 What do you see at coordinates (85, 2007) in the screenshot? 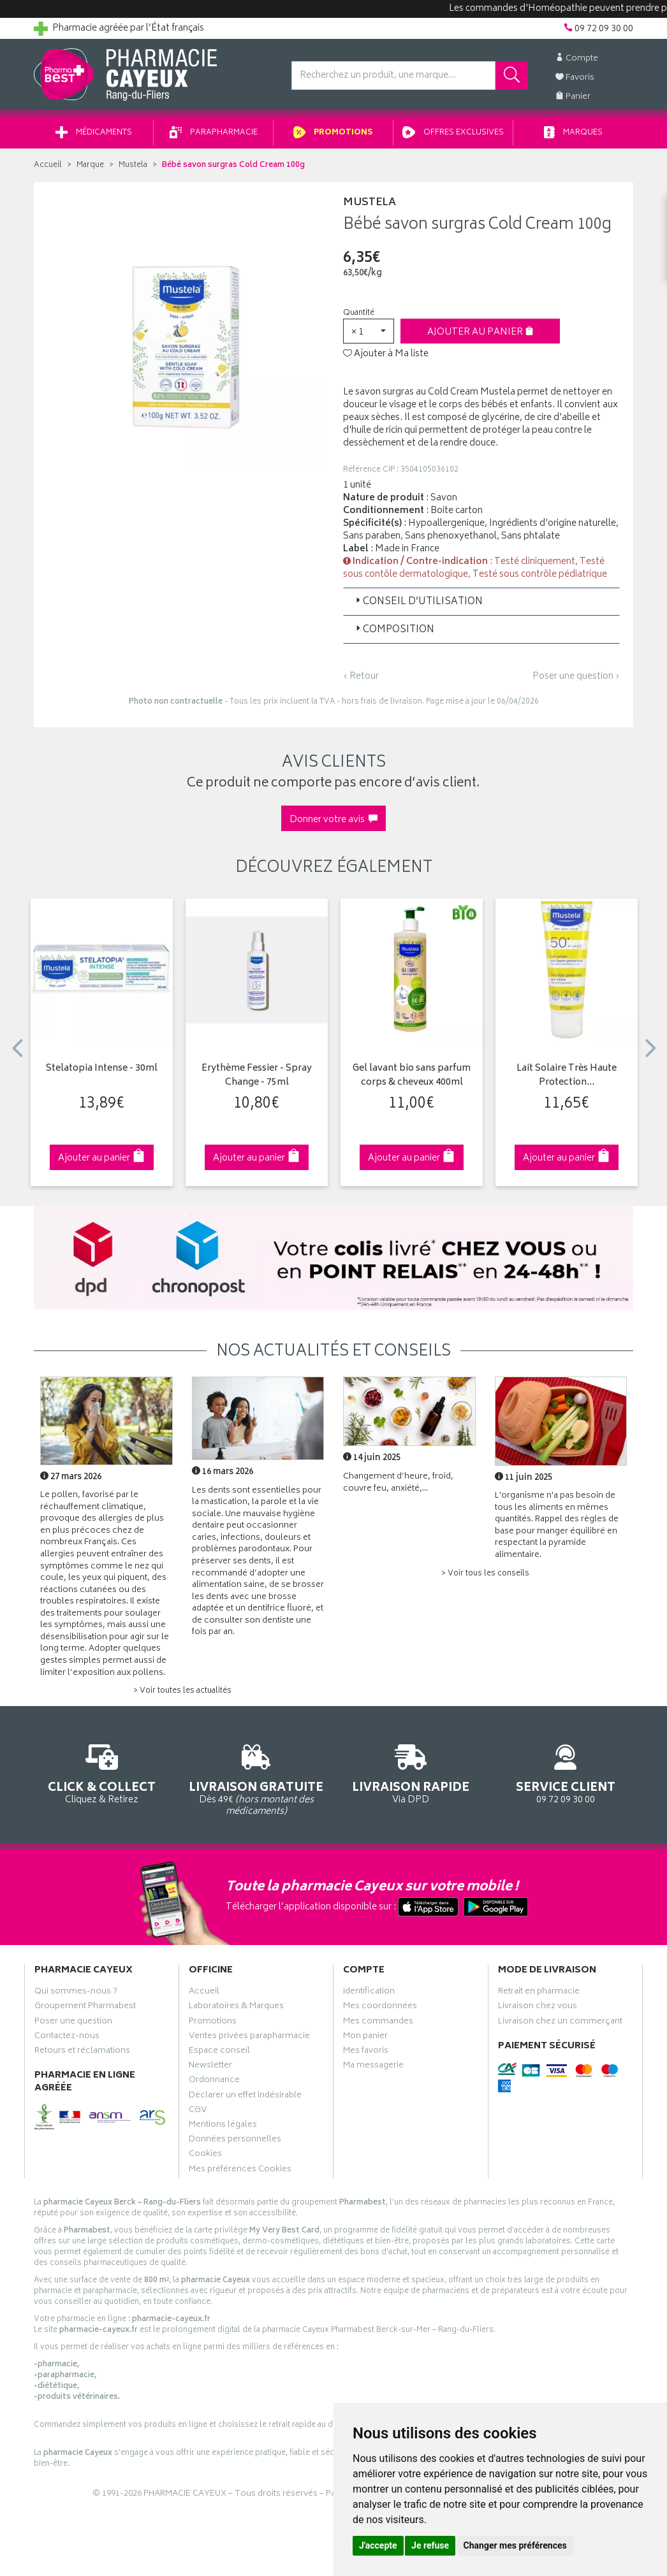
I see `Groupement Pharmabest` at bounding box center [85, 2007].